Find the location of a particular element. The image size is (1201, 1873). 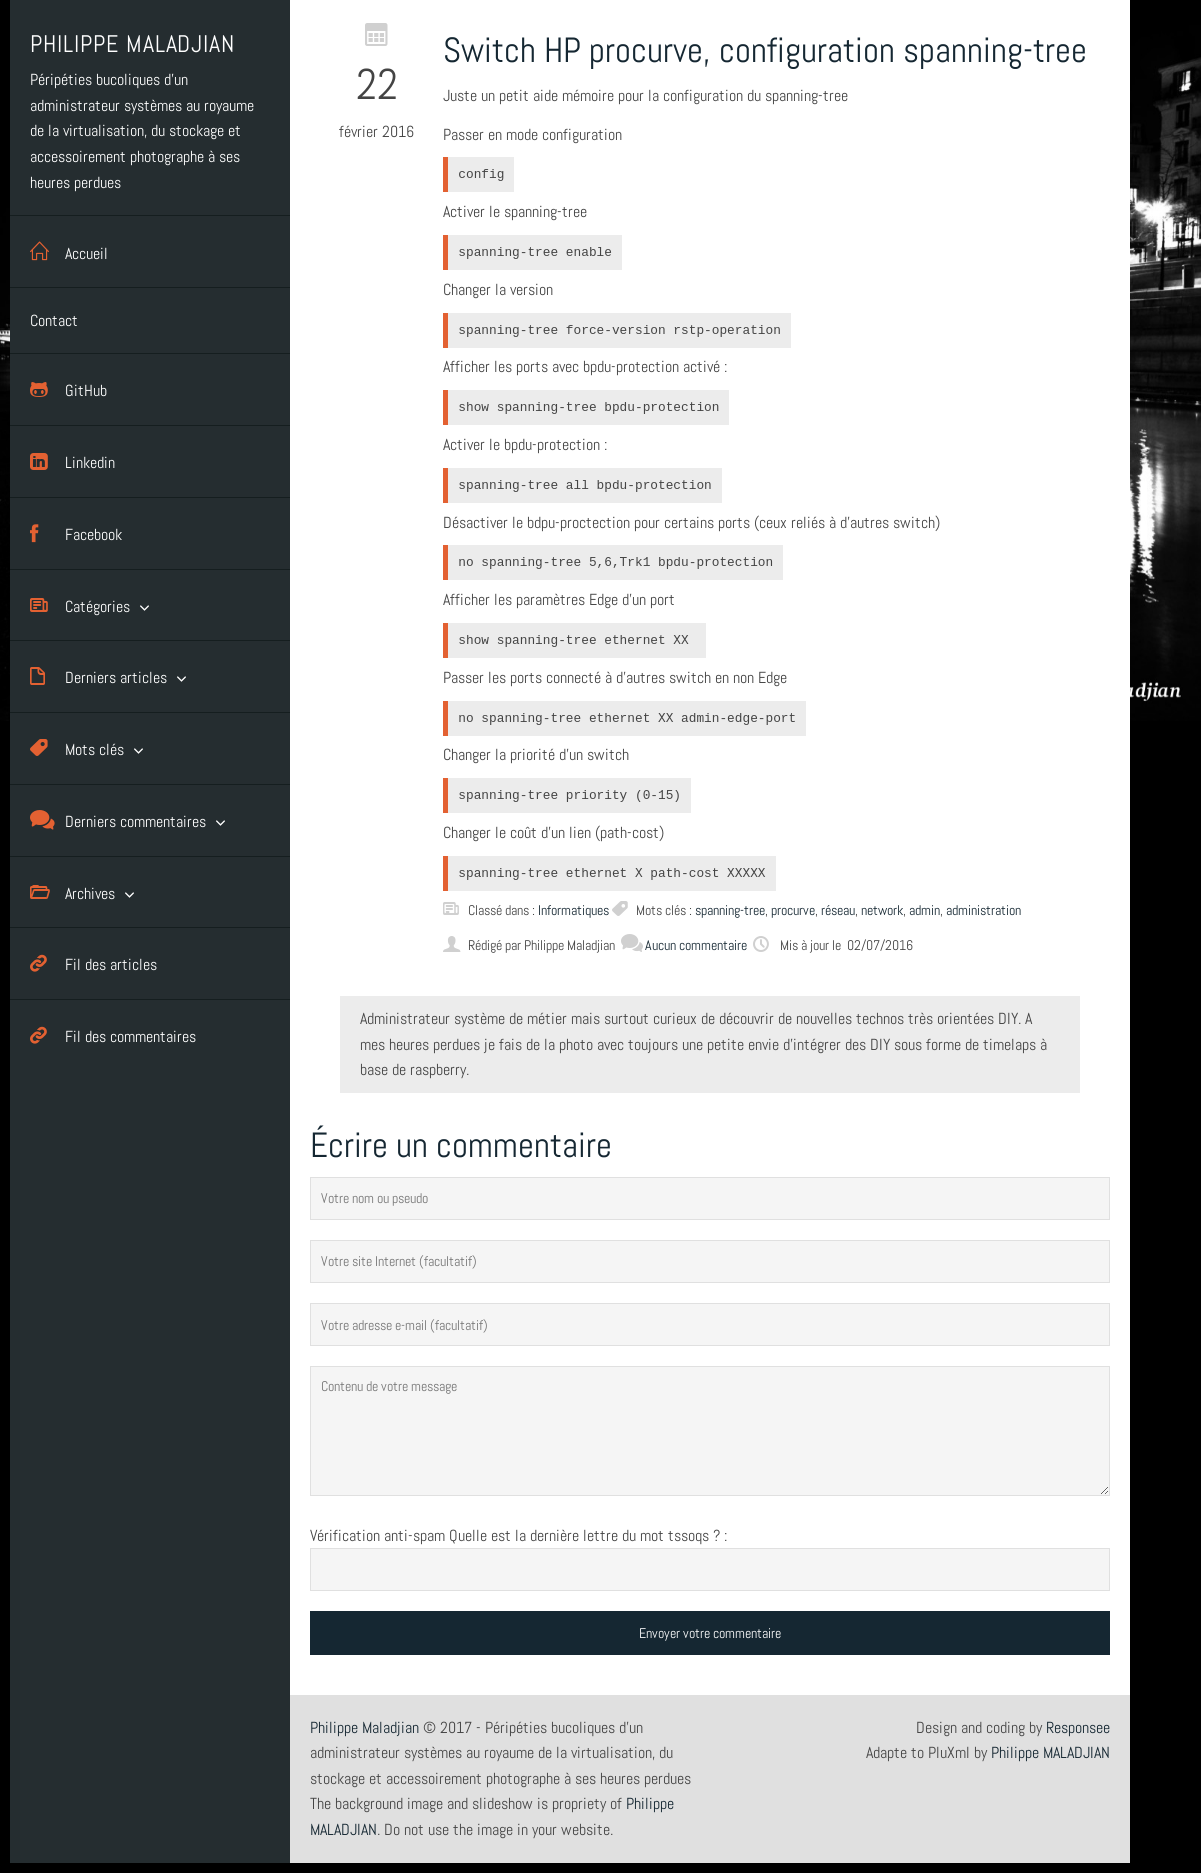

Derniers articles is located at coordinates (98, 676).